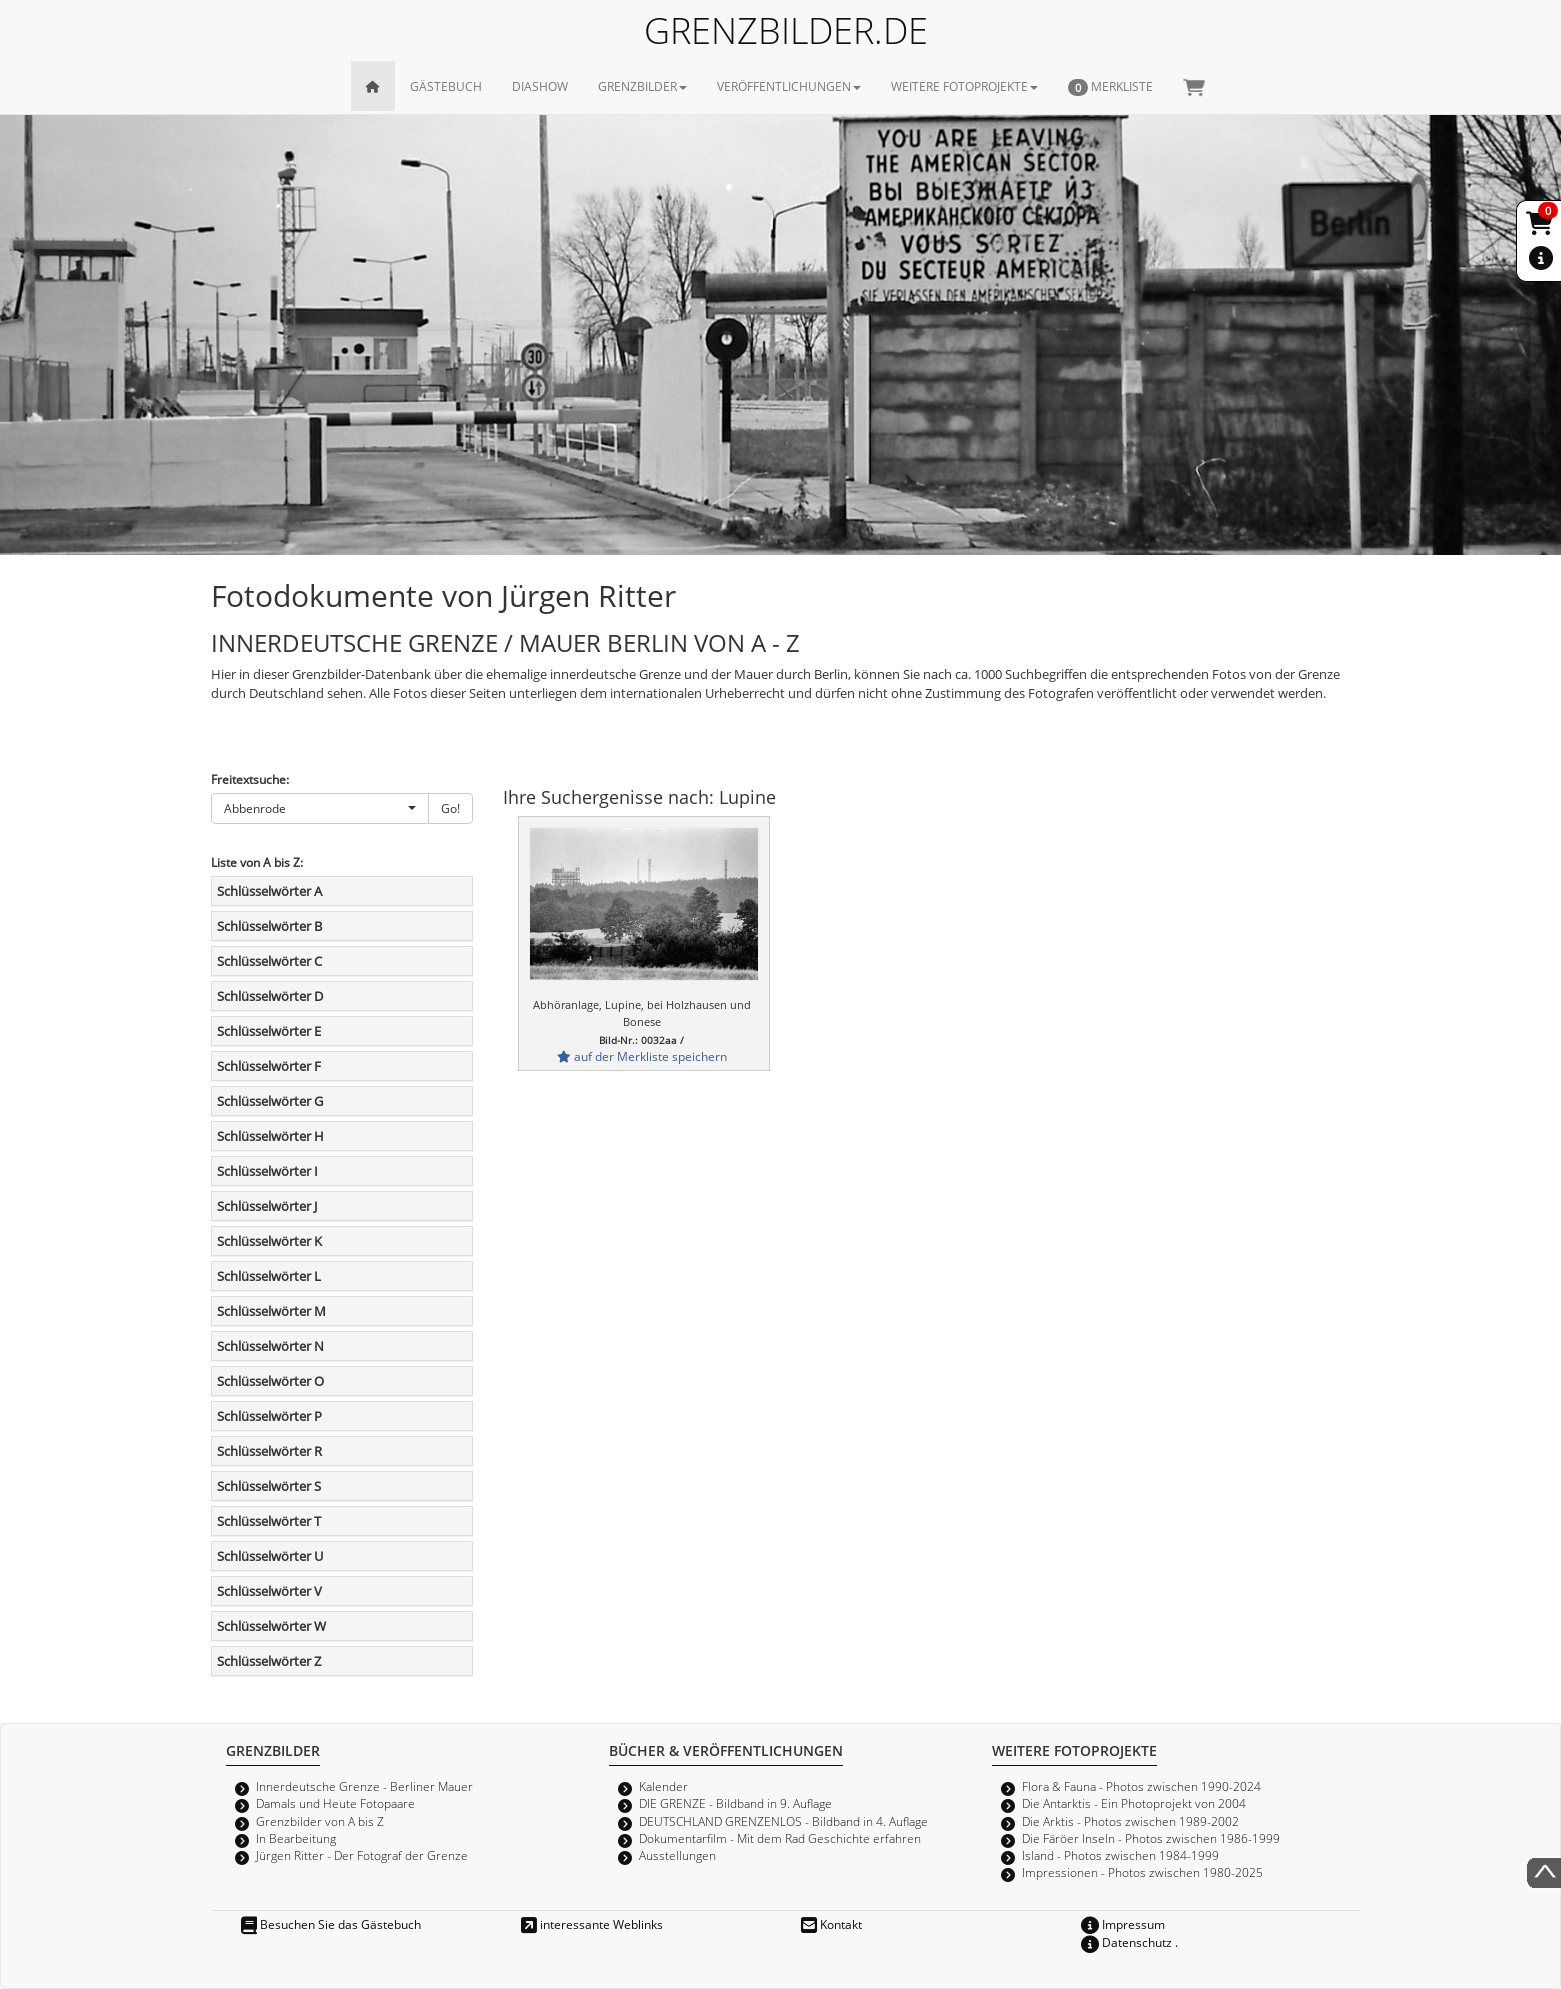 This screenshot has height=1989, width=1561. Describe the element at coordinates (296, 1838) in the screenshot. I see `In Bearbeitung` at that location.